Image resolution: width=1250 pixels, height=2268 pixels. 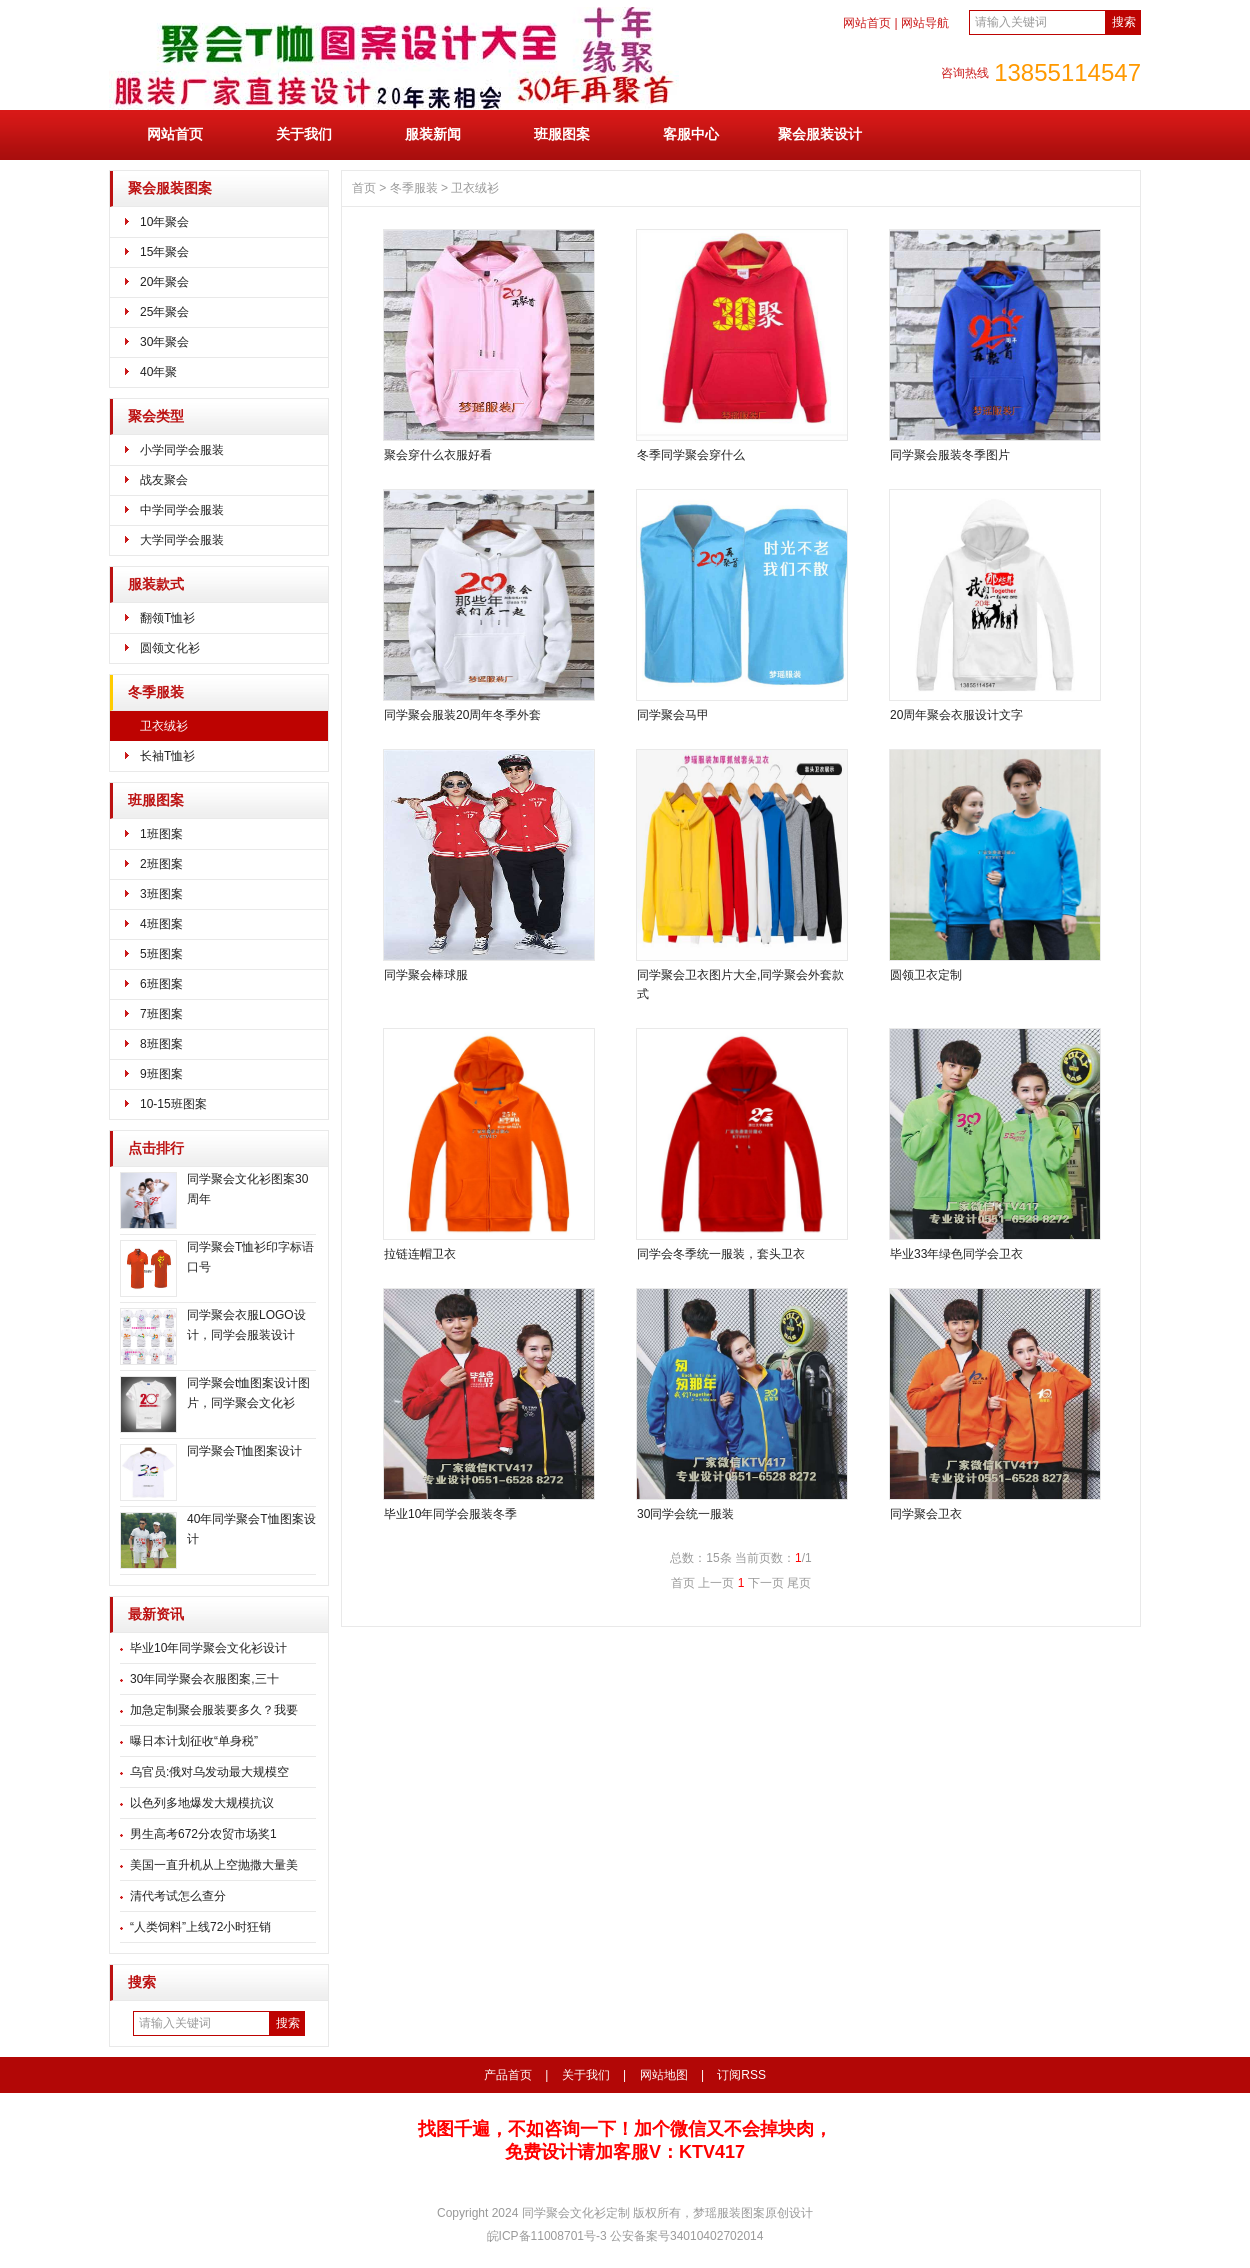 What do you see at coordinates (925, 23) in the screenshot?
I see `网站导航` at bounding box center [925, 23].